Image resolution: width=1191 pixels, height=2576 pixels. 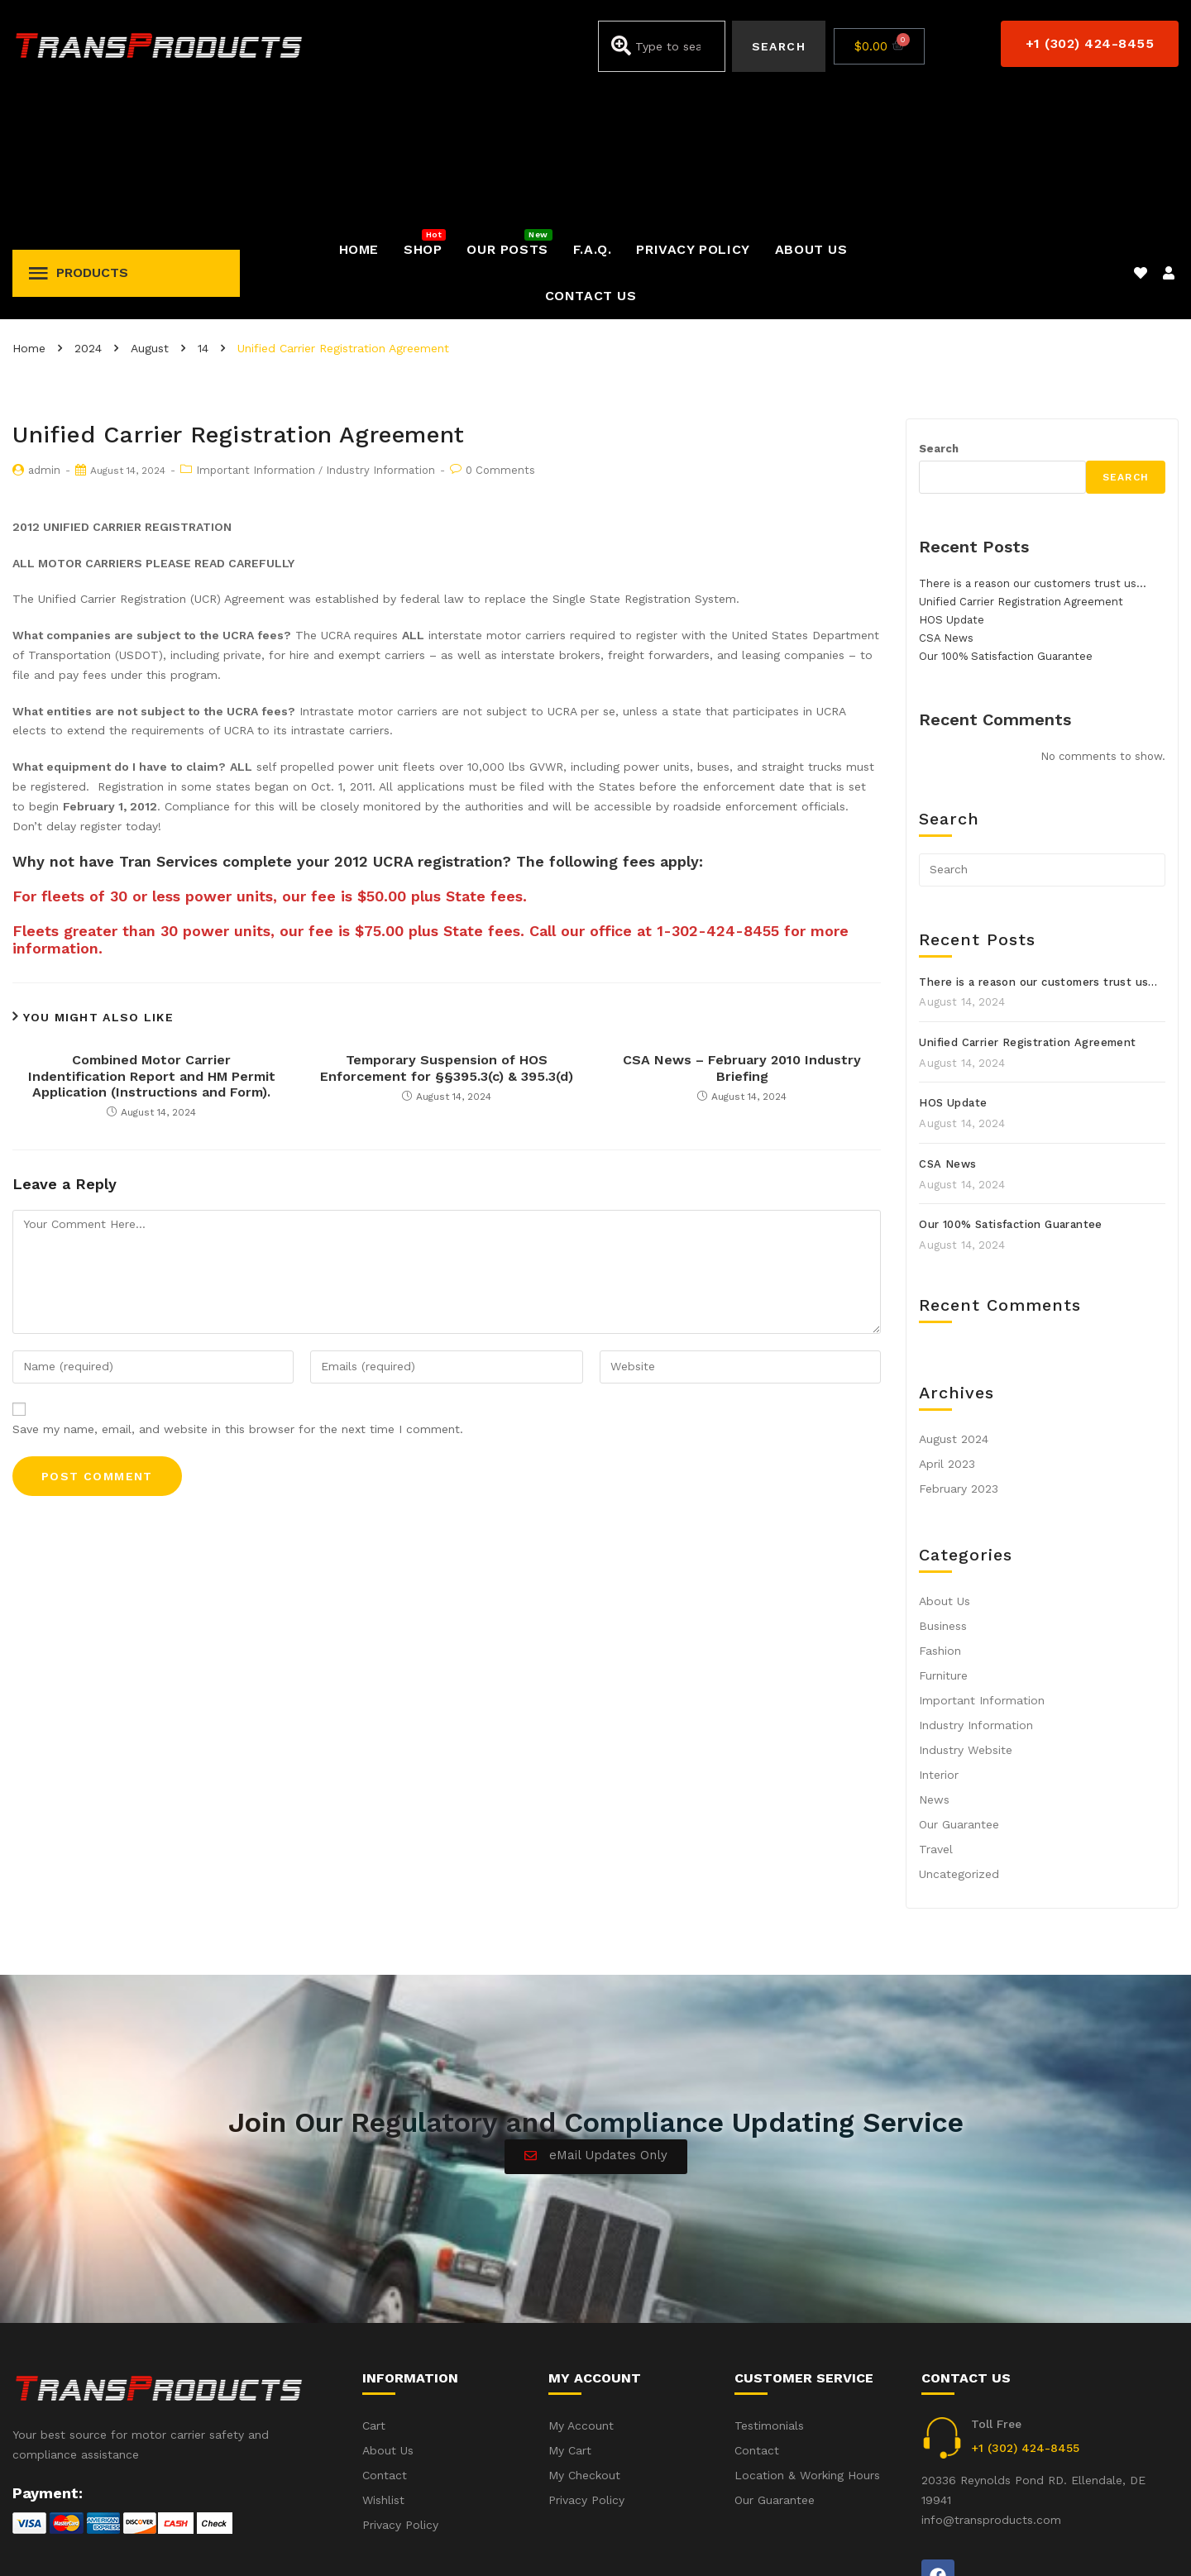 I want to click on Industry Information, so click(x=380, y=331).